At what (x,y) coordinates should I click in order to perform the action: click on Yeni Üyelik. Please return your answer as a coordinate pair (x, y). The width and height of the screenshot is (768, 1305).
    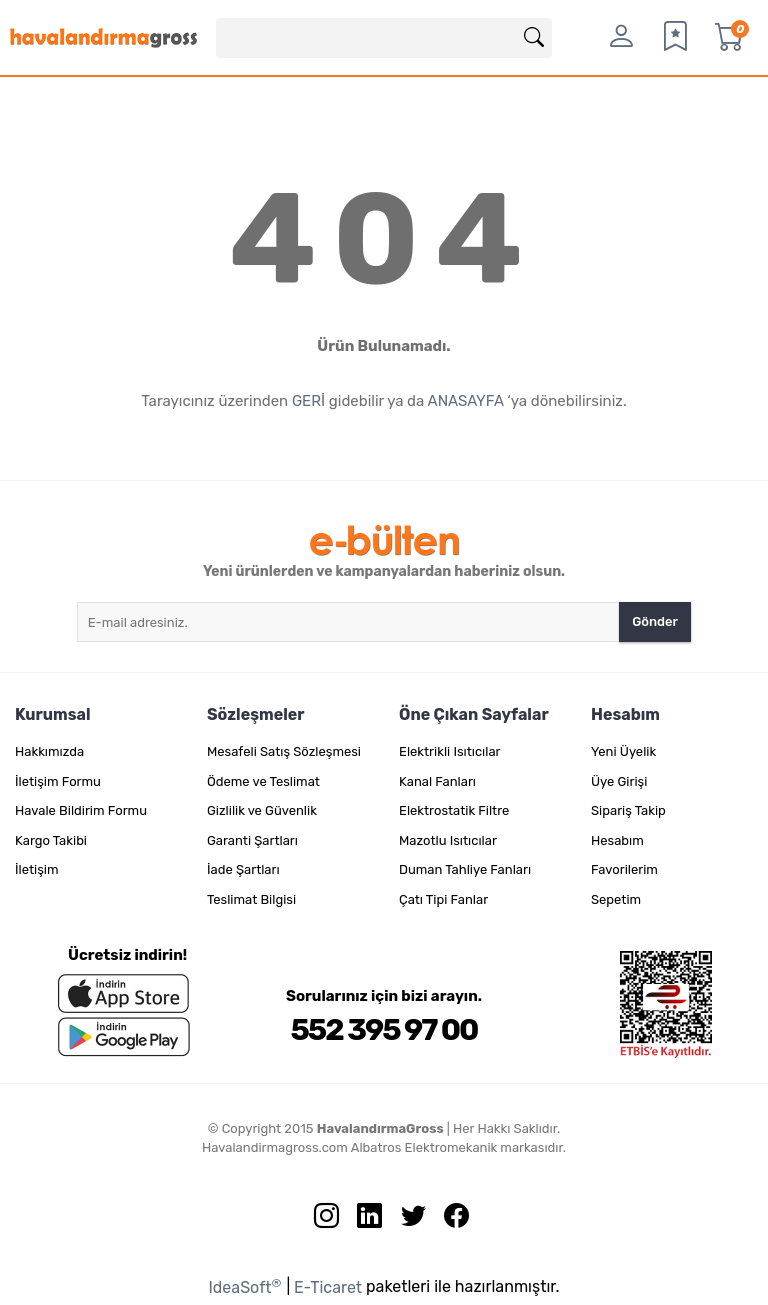
    Looking at the image, I should click on (623, 751).